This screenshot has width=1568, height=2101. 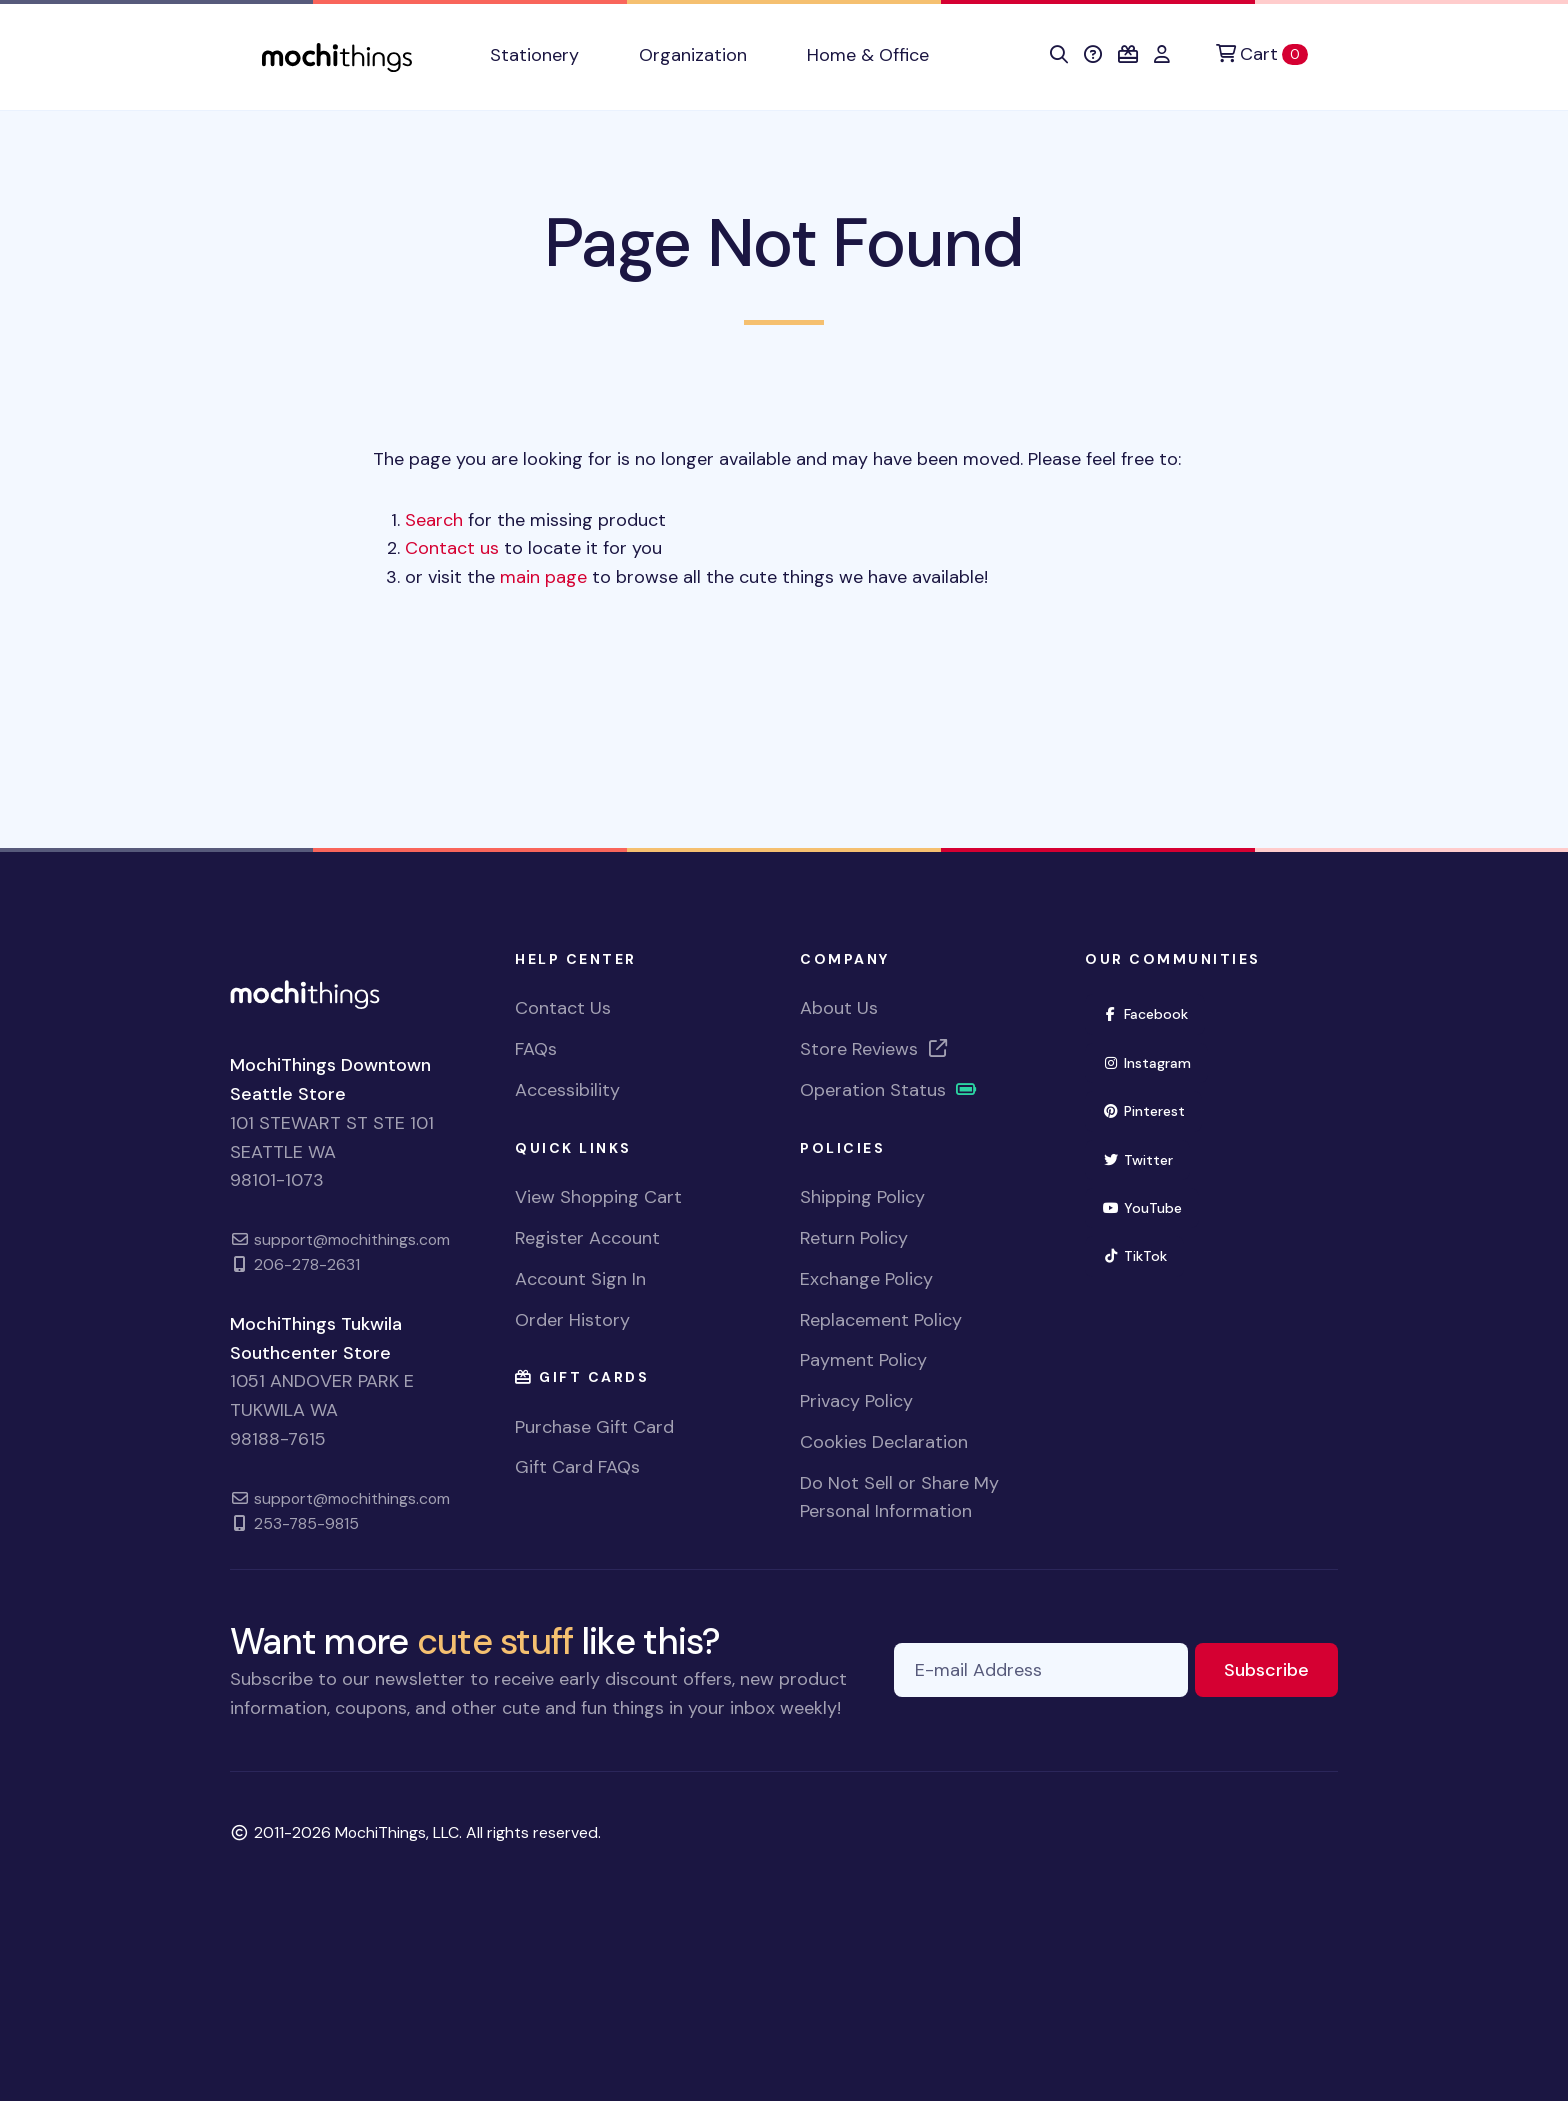 What do you see at coordinates (866, 1279) in the screenshot?
I see `Exchange Policy` at bounding box center [866, 1279].